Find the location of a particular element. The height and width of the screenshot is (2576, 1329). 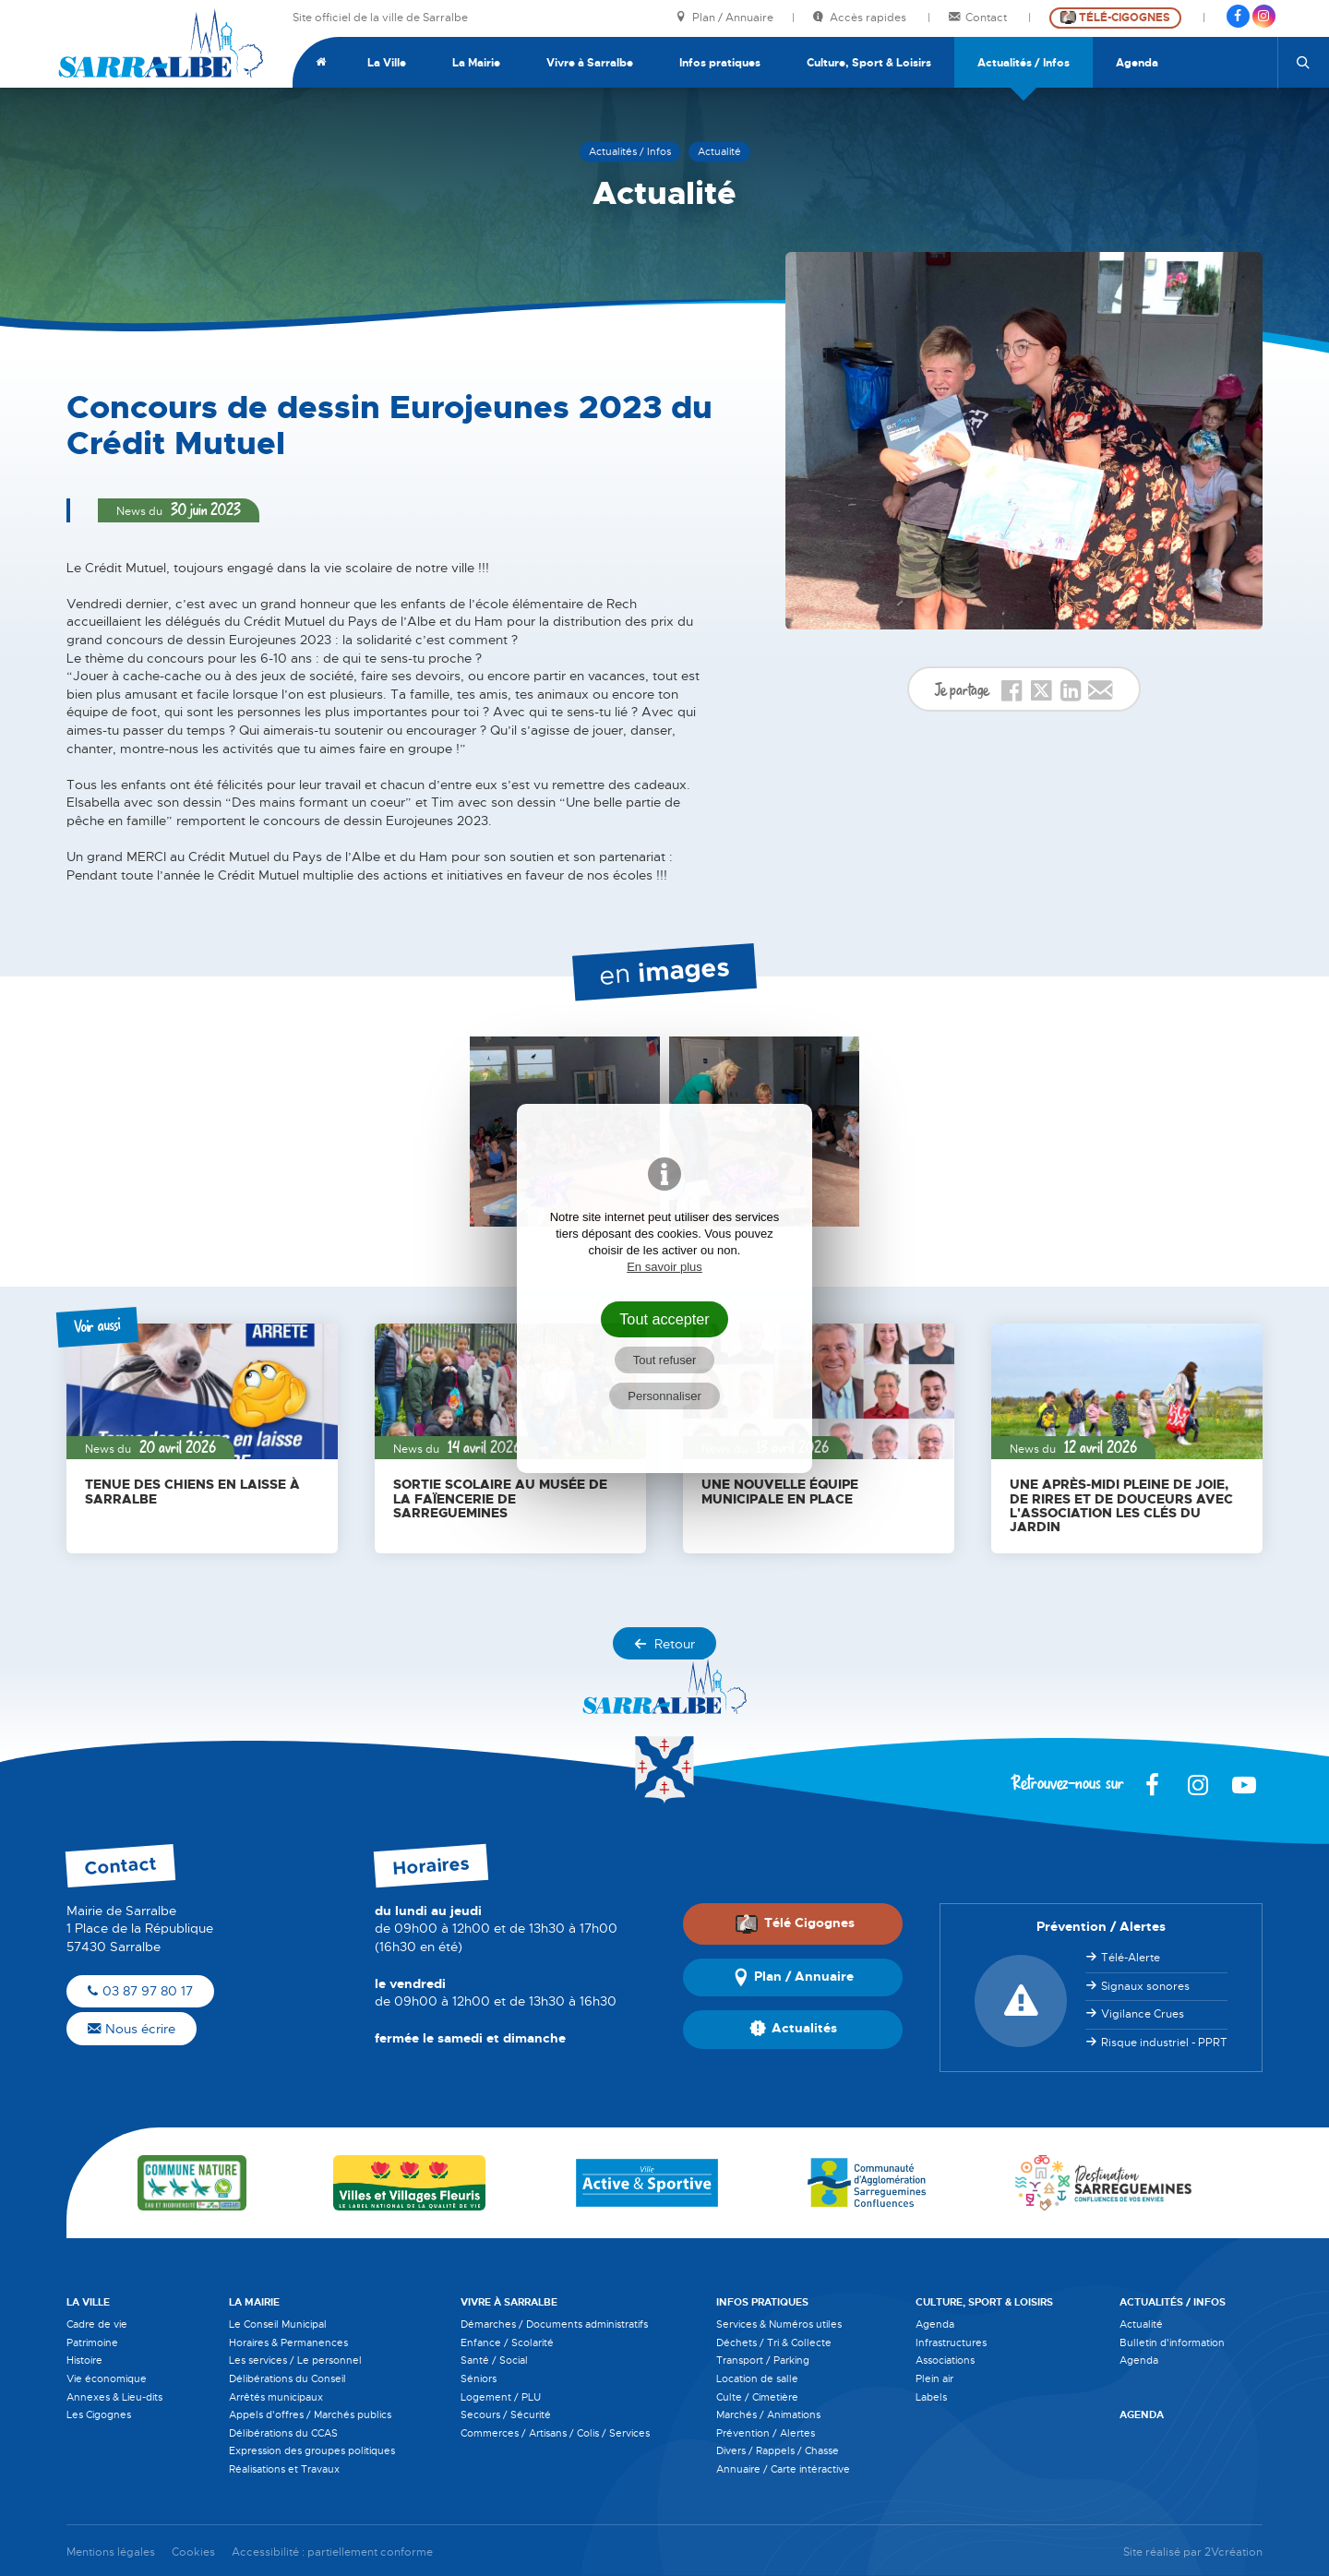

Actualité is located at coordinates (1141, 2324).